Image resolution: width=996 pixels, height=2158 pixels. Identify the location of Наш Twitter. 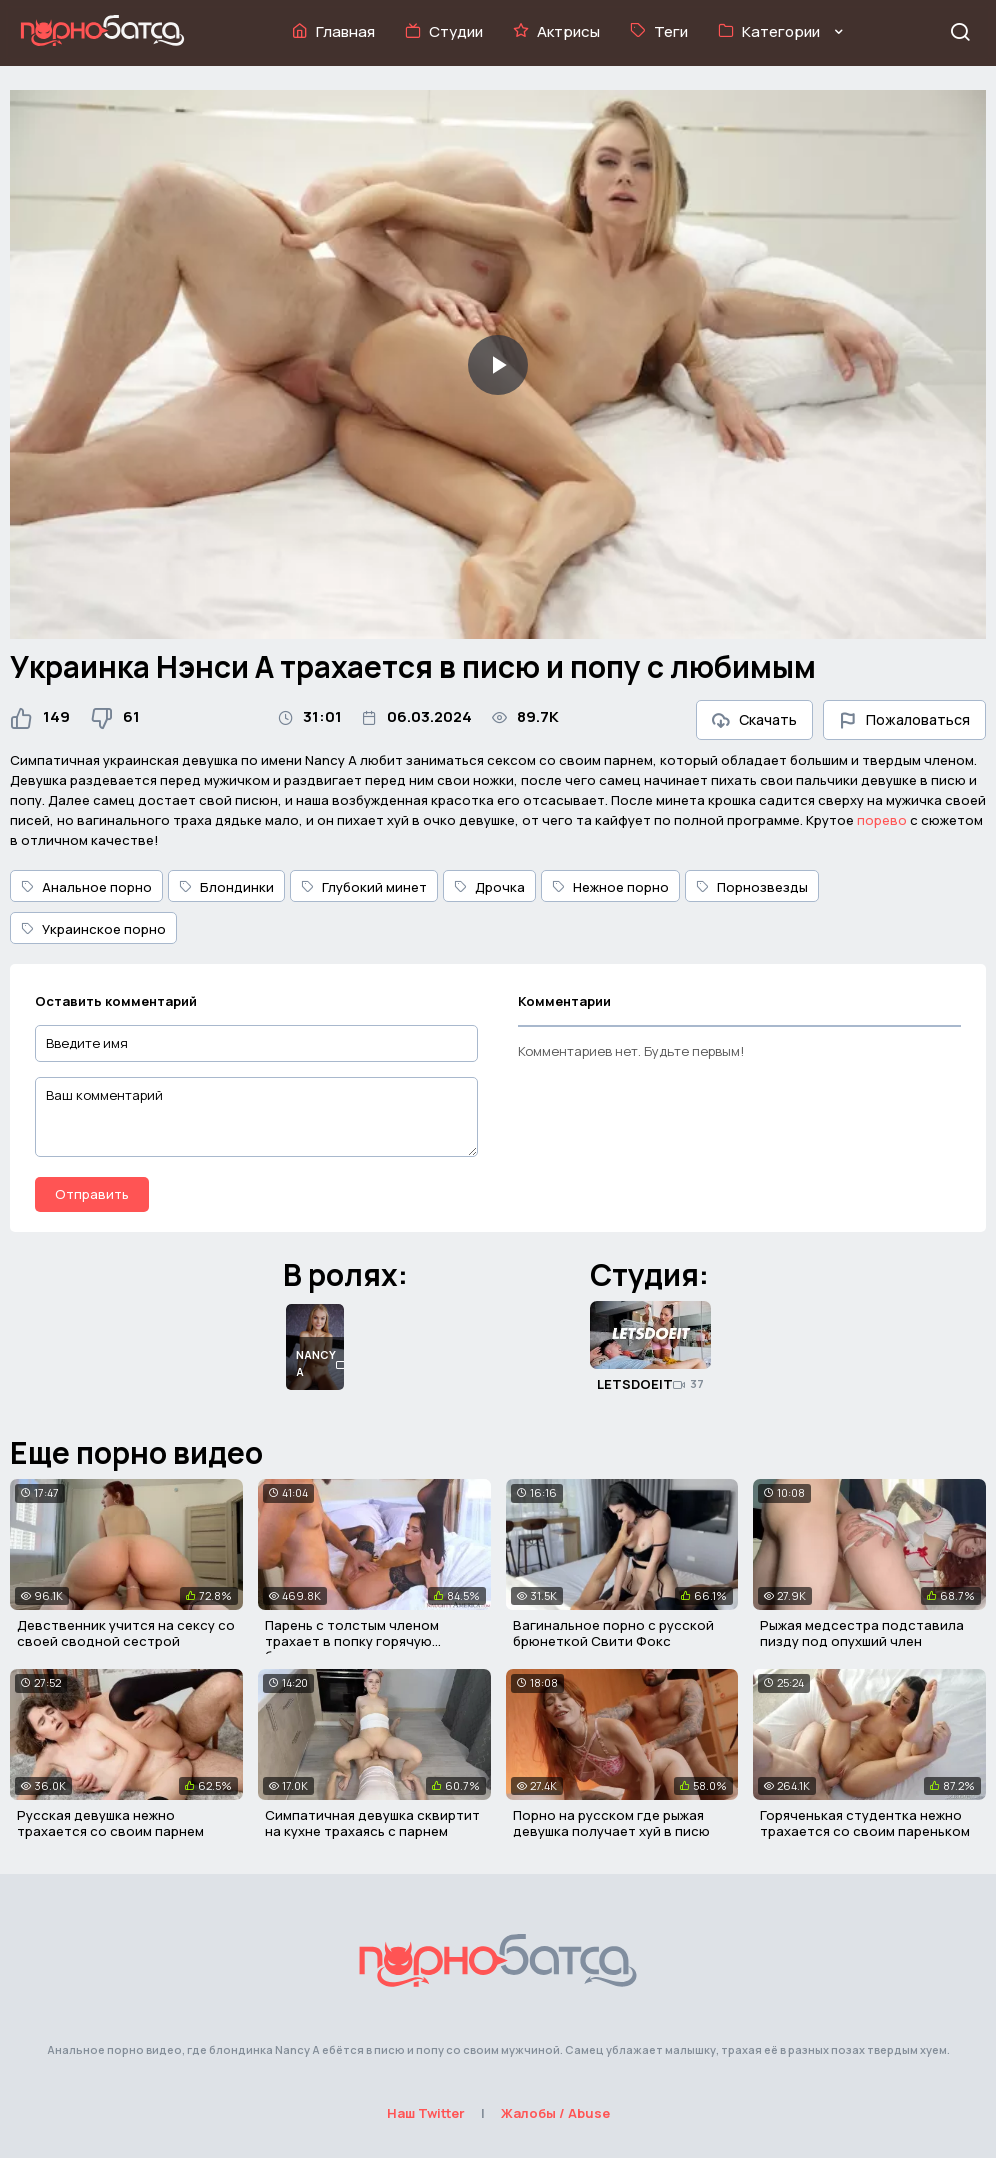
(426, 2113).